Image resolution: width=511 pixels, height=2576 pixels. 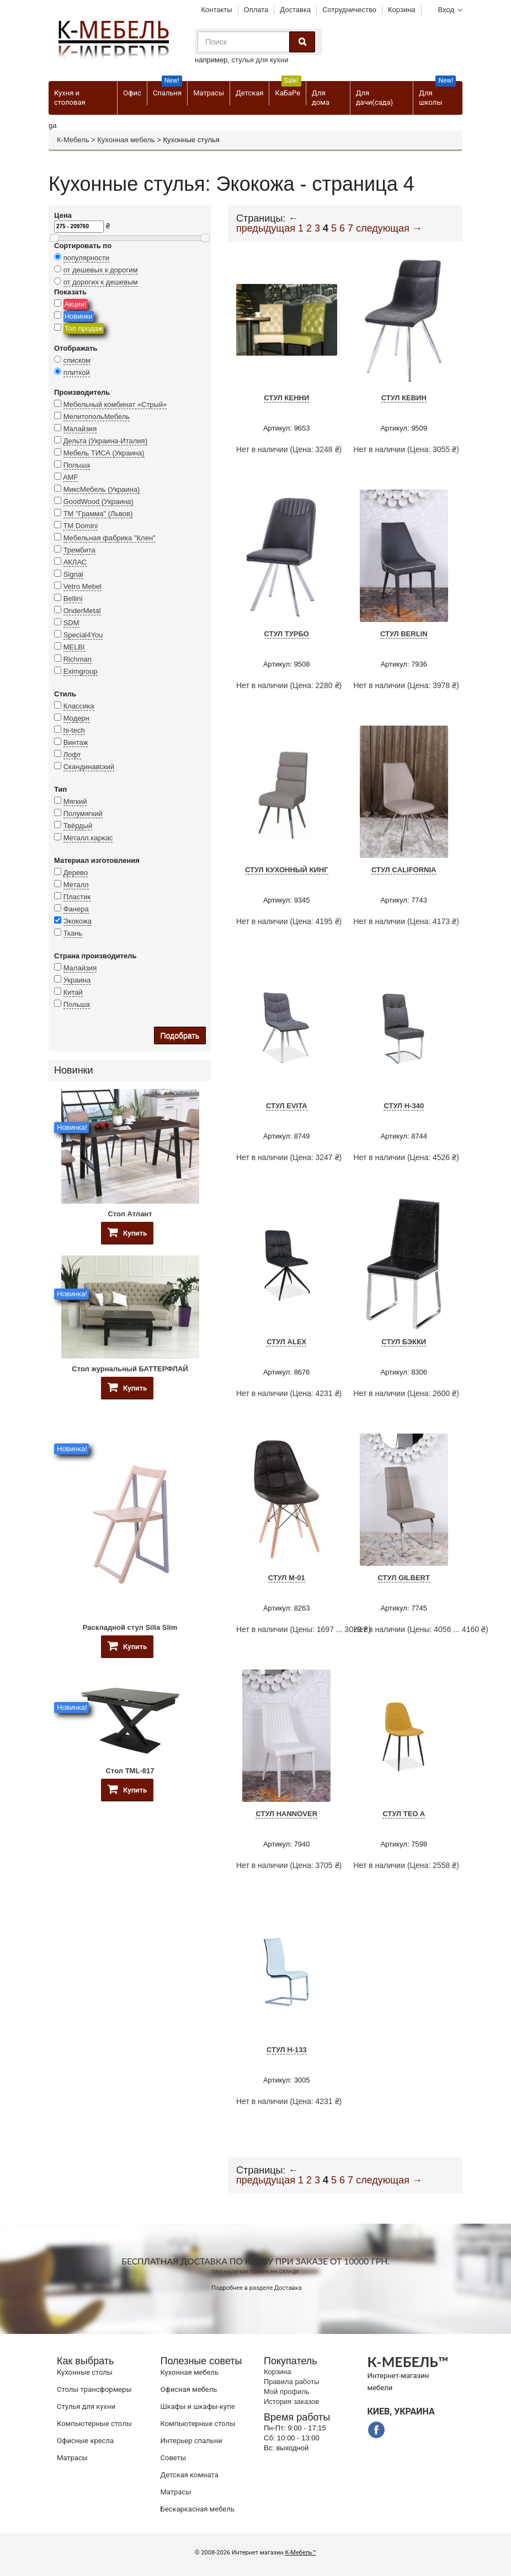 What do you see at coordinates (191, 2441) in the screenshot?
I see `Интерьер спальни` at bounding box center [191, 2441].